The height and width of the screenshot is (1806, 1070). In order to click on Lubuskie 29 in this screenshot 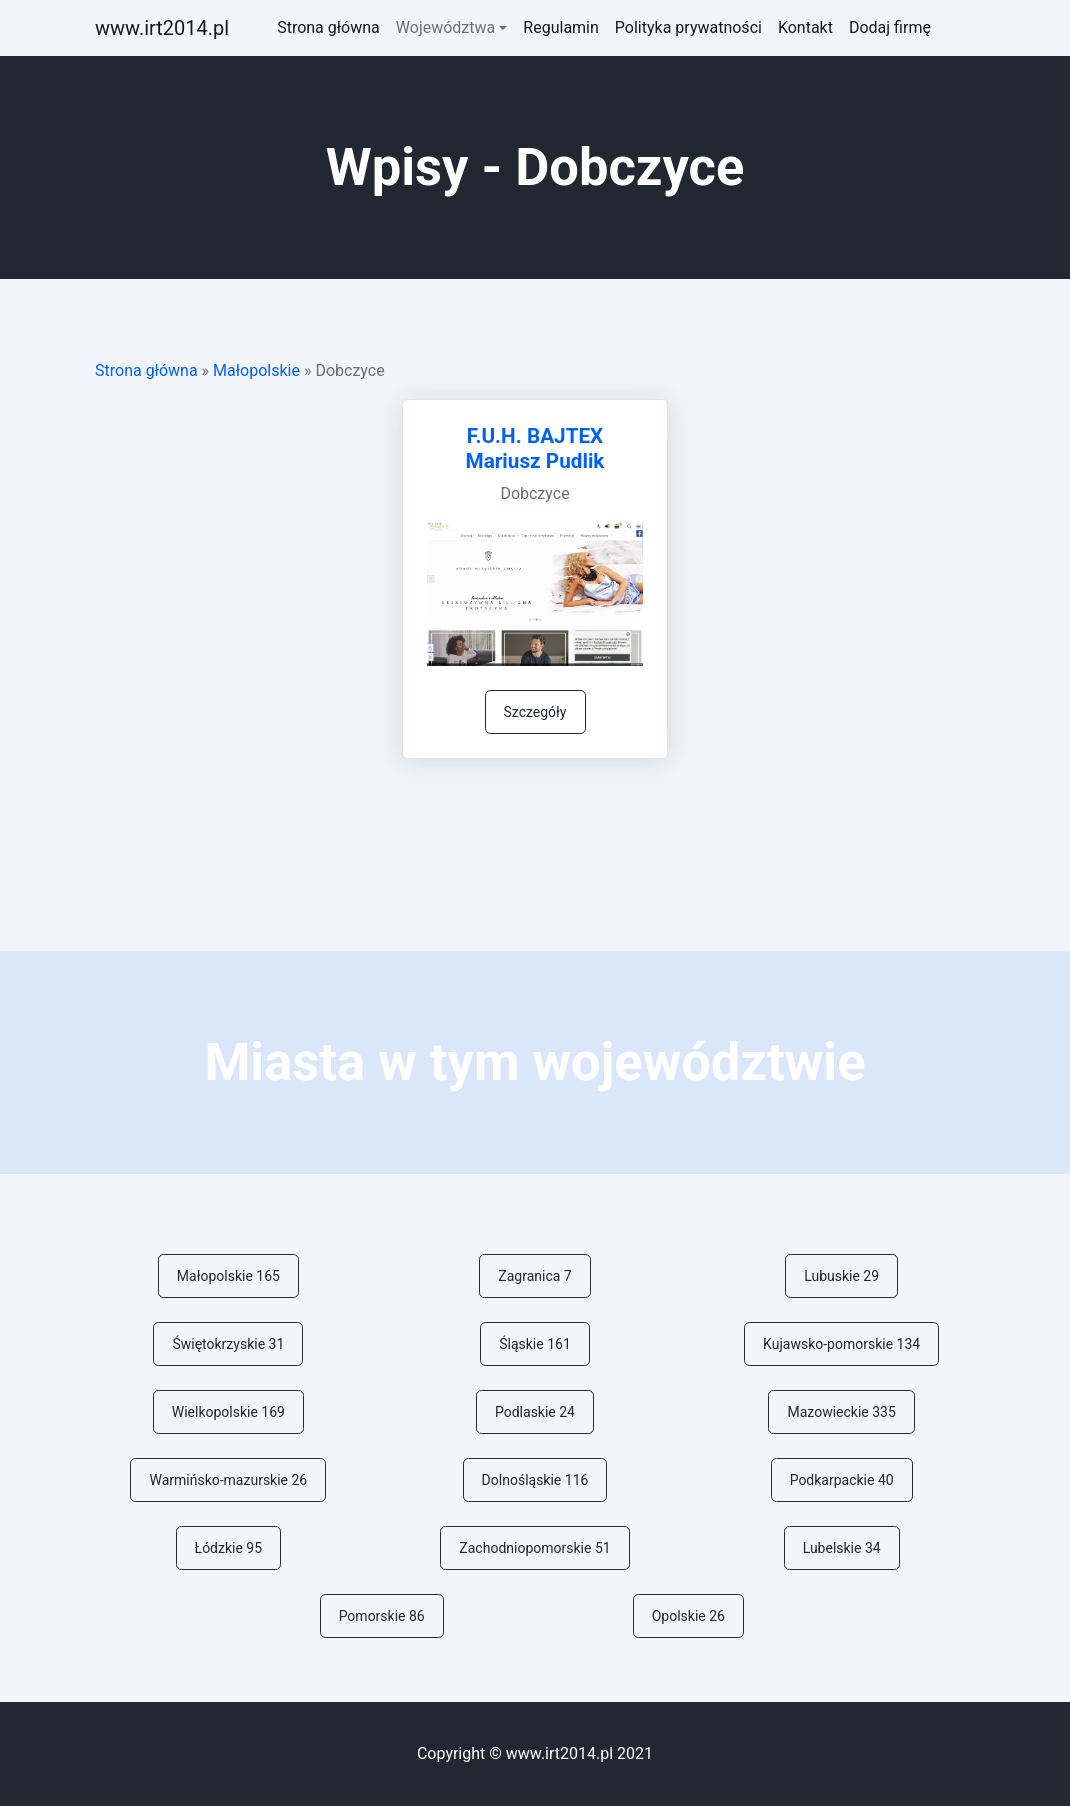, I will do `click(841, 1276)`.